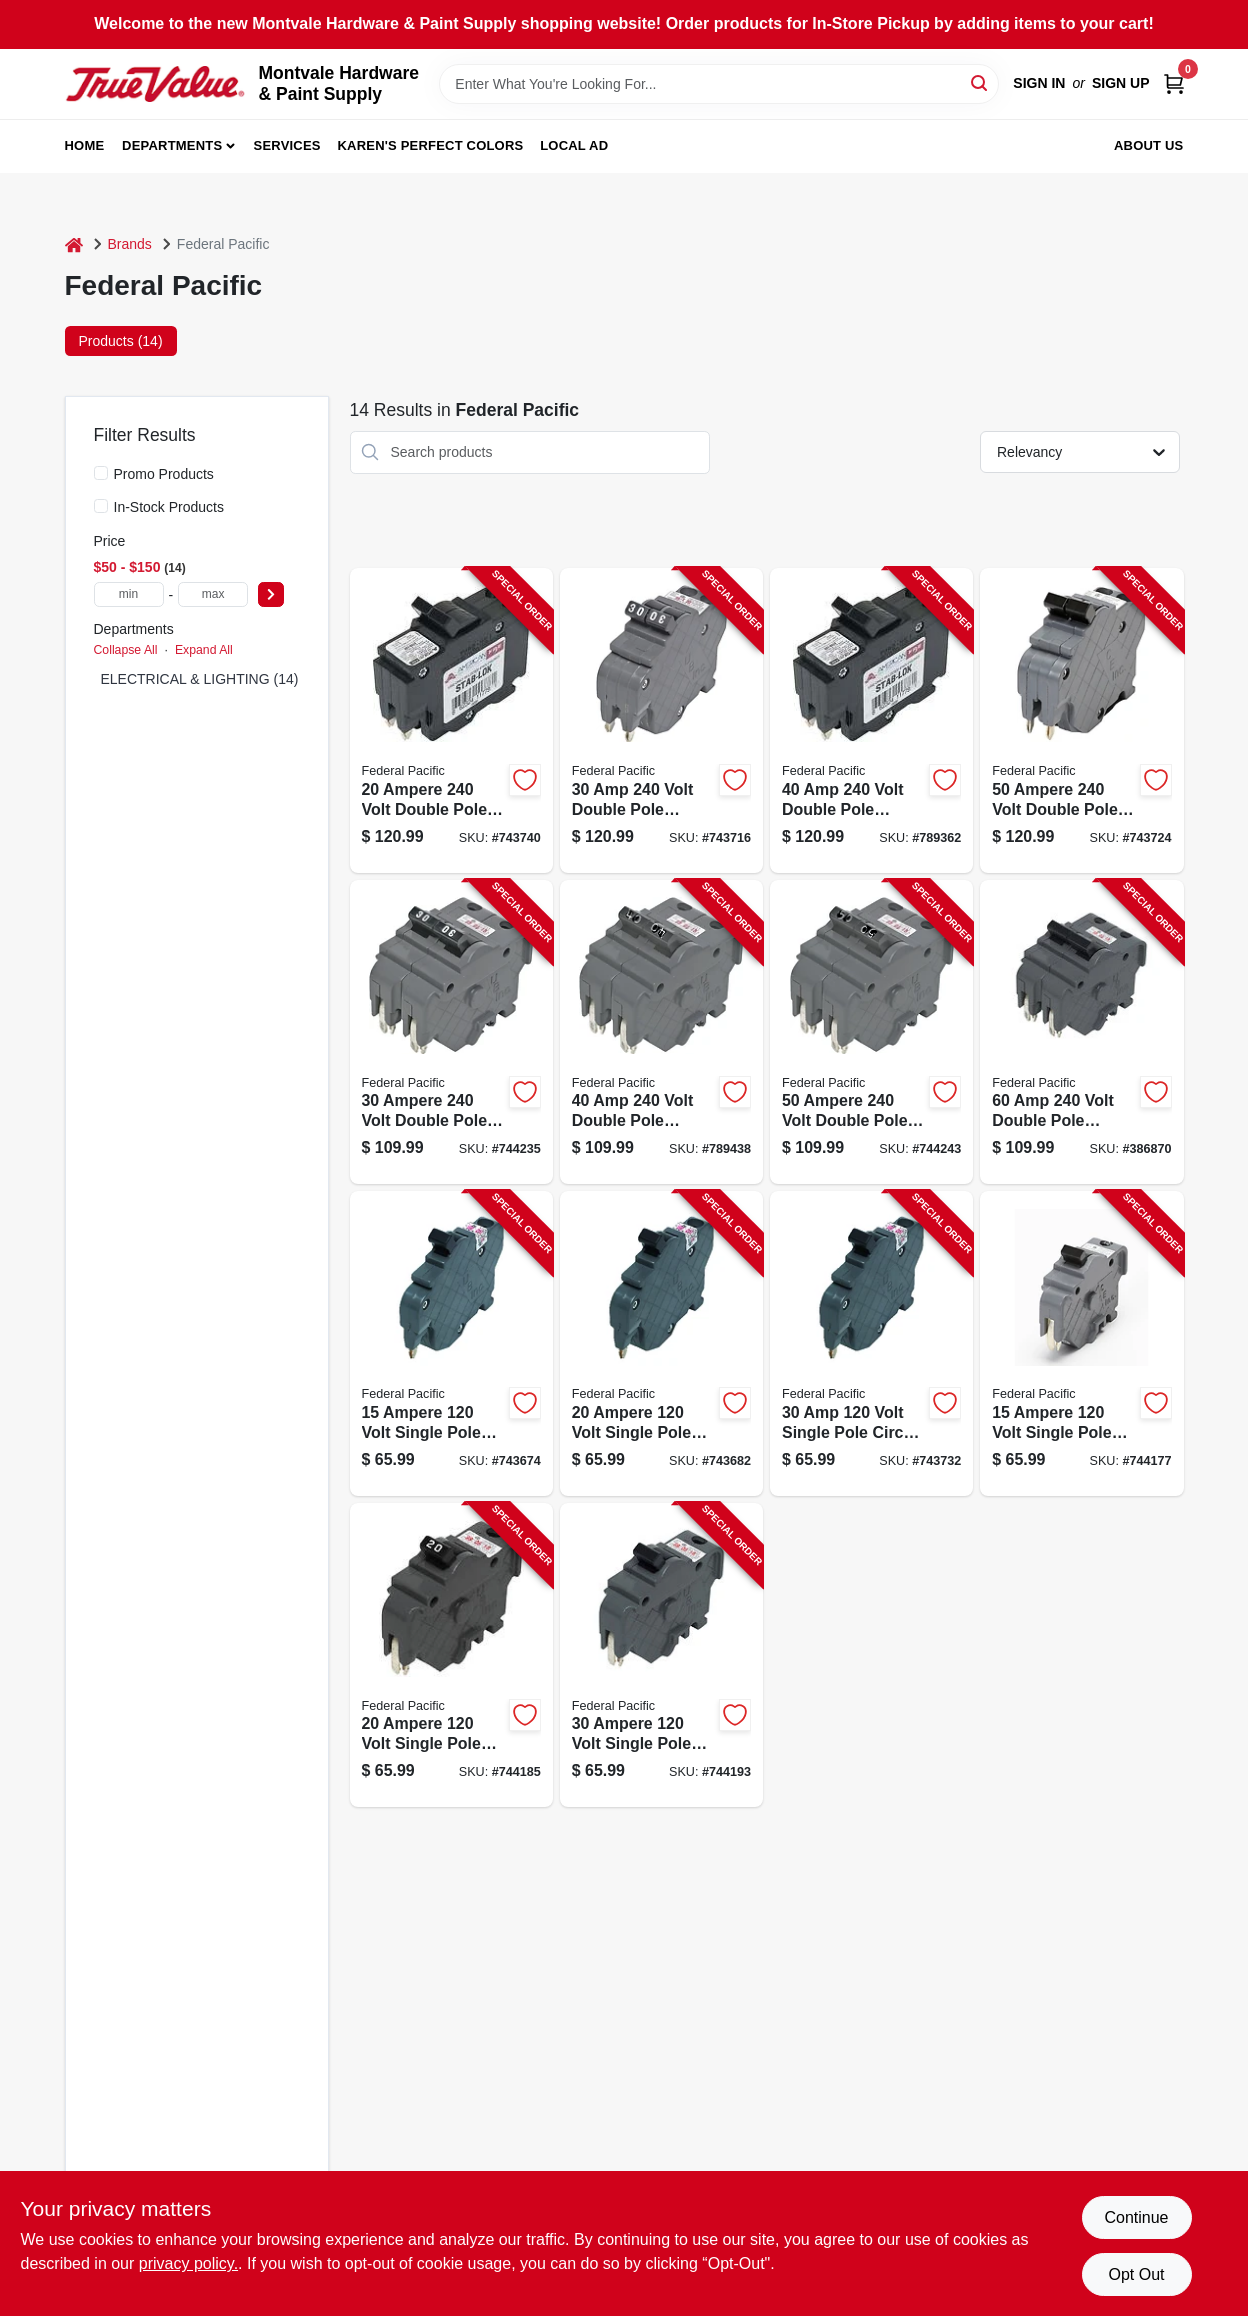 The height and width of the screenshot is (2316, 1248). I want to click on [Go to ampere-volt-double-pole-circuit-breaker-replacement-094925006117-744235 product page], so click(451, 1032).